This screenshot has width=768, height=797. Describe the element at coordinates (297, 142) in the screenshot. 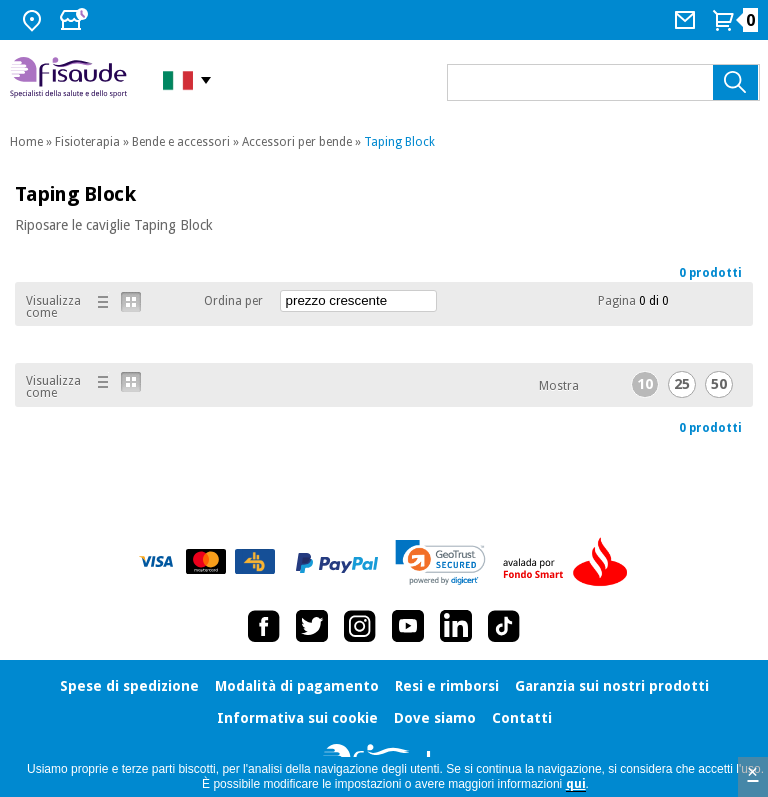

I see `Accessori per bende` at that location.